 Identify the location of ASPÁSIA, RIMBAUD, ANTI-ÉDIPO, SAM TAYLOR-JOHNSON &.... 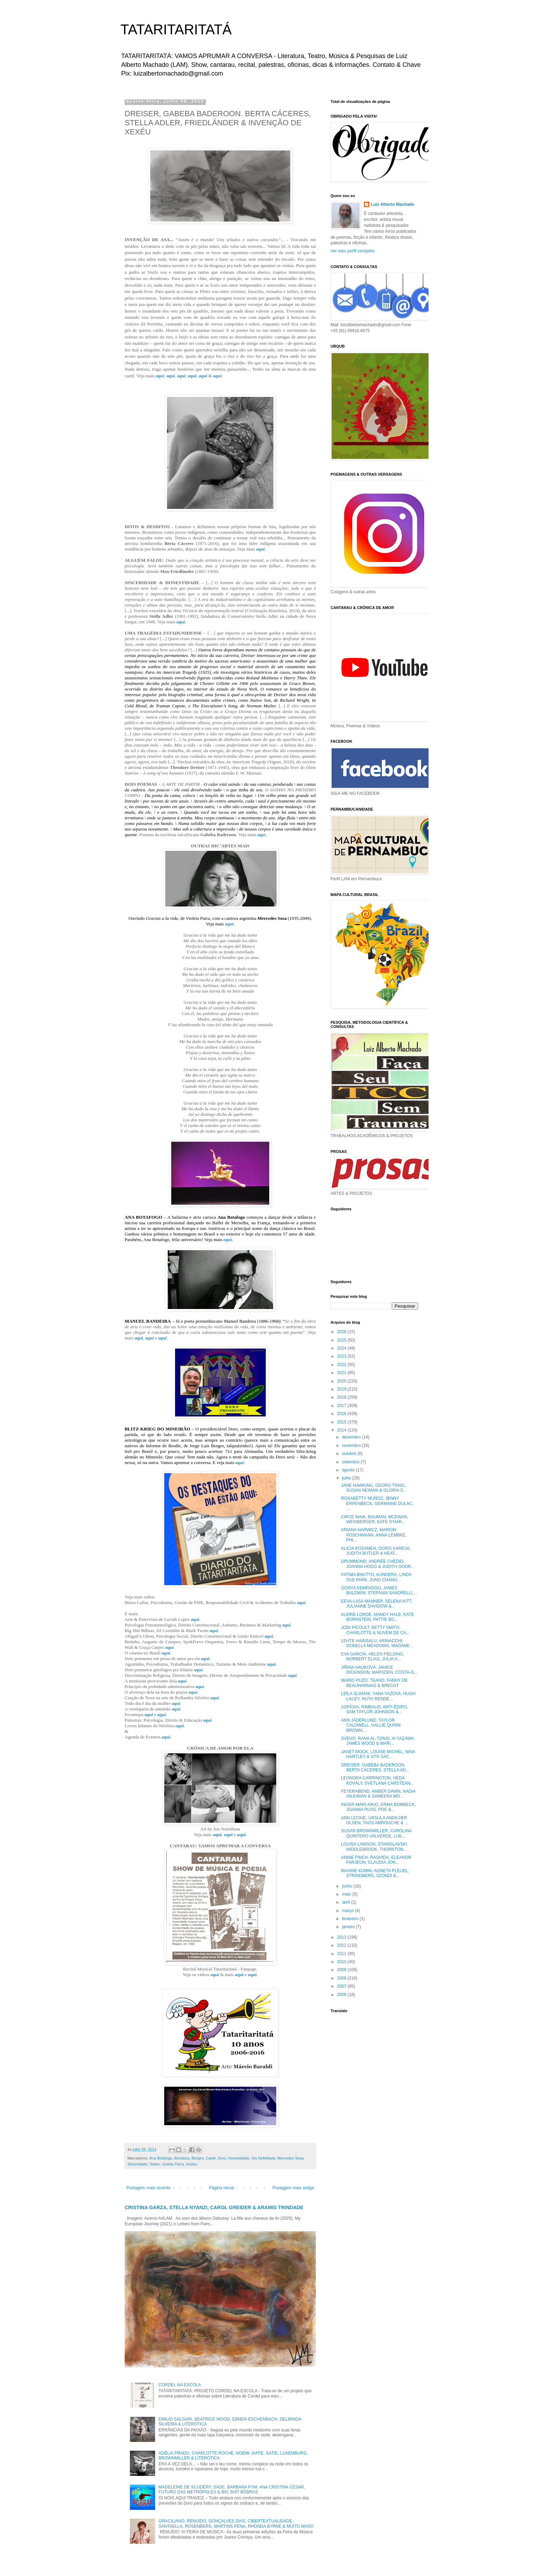
(374, 1709).